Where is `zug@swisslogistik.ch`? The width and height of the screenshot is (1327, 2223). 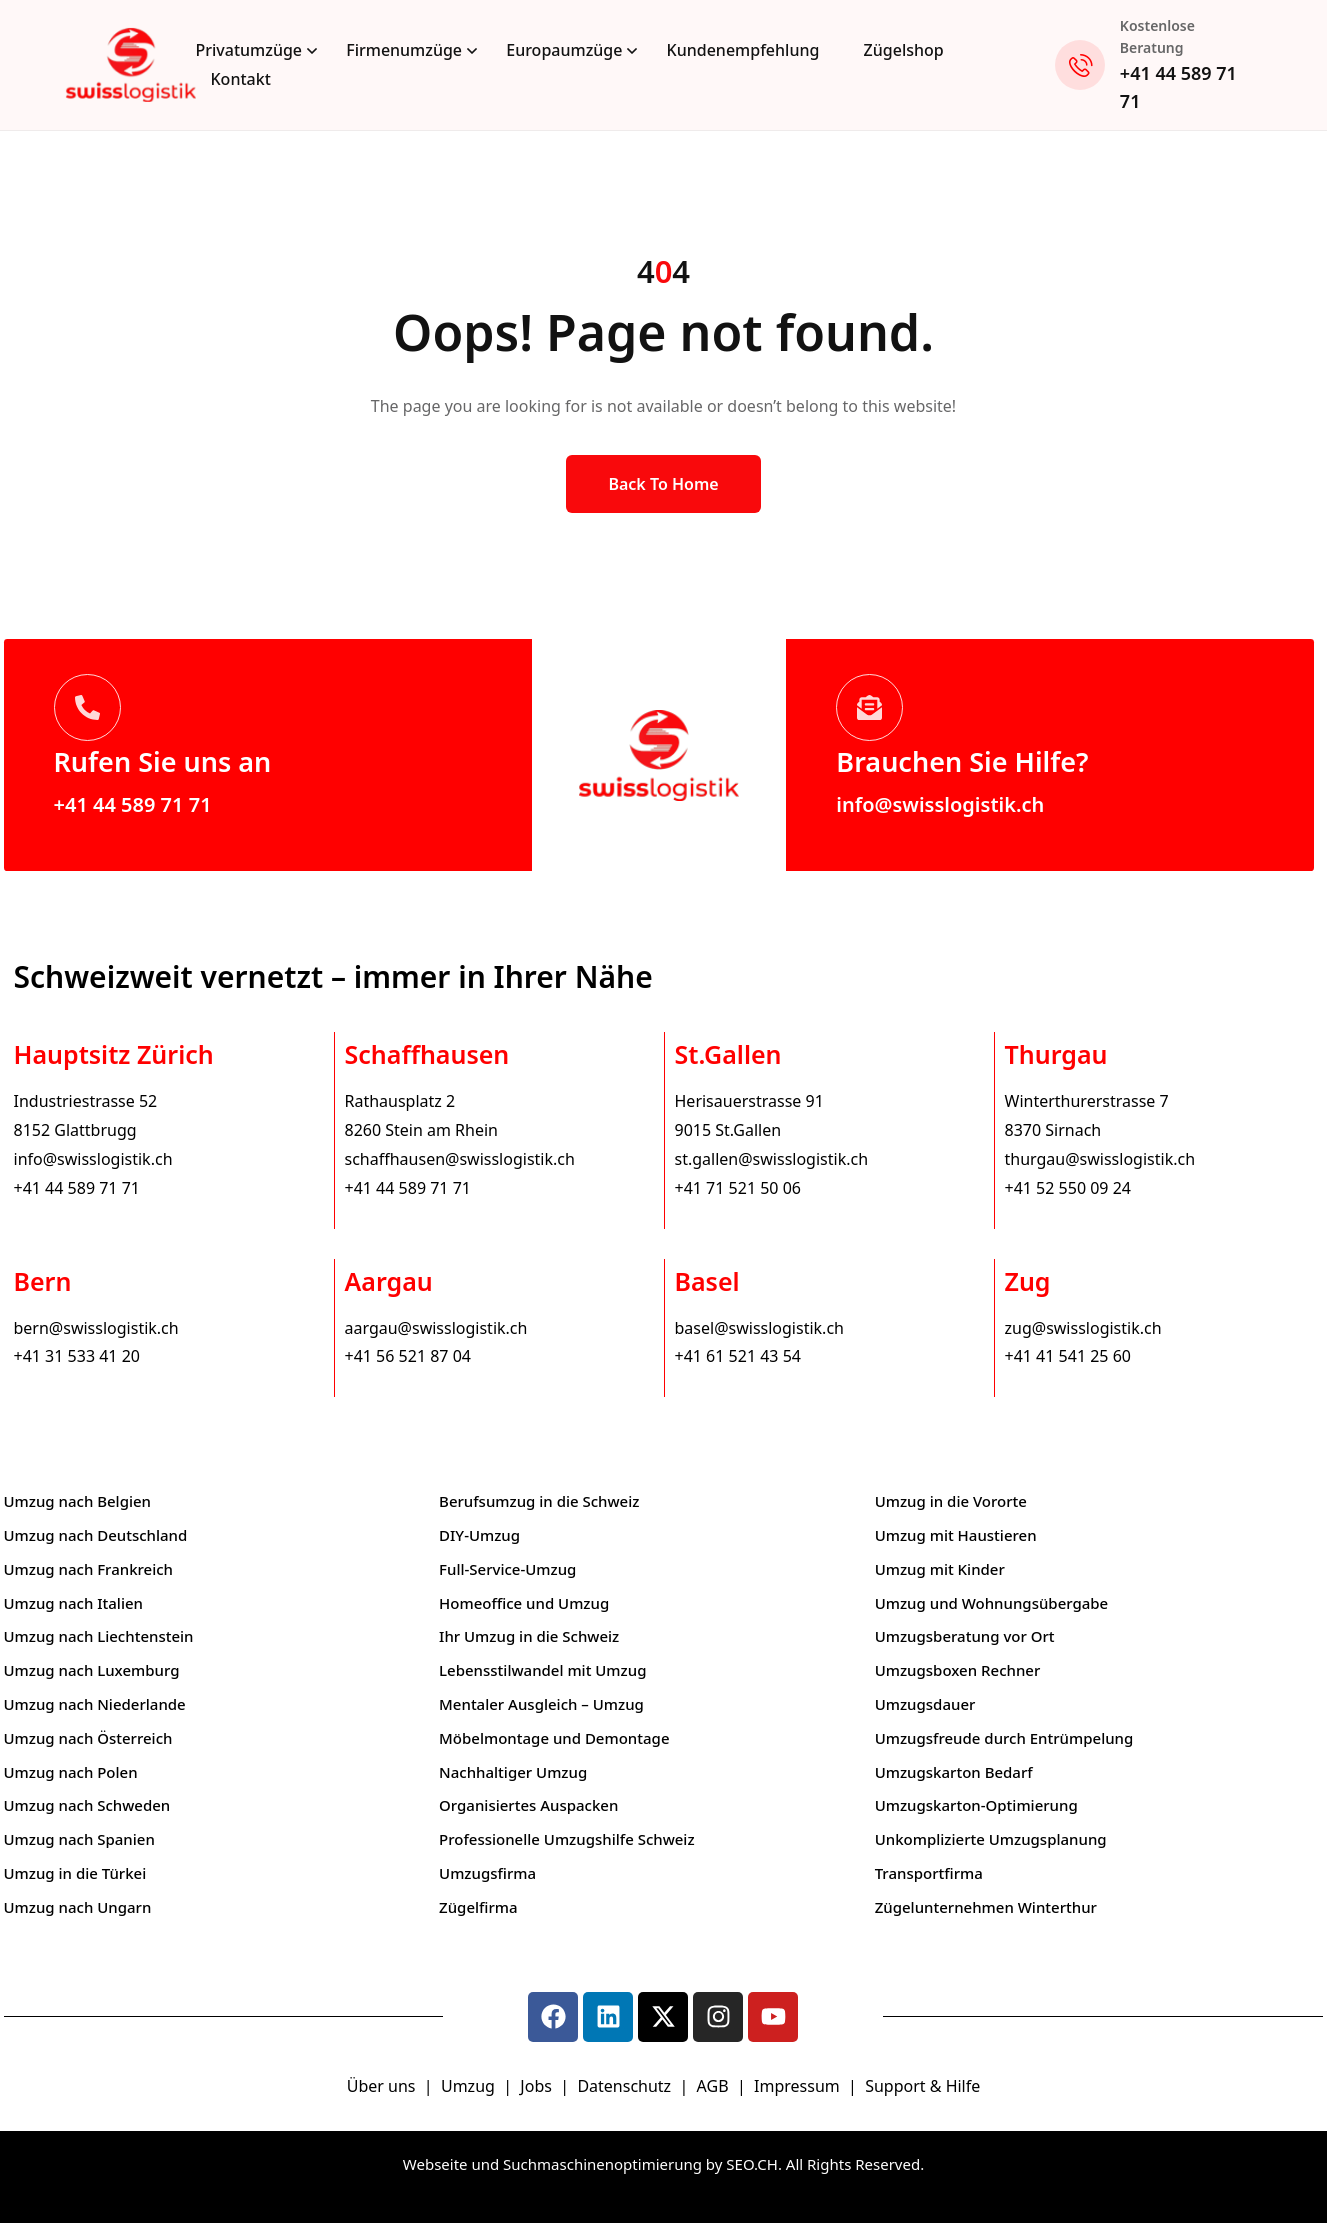
zug@swisslogistik.ch is located at coordinates (1083, 1328).